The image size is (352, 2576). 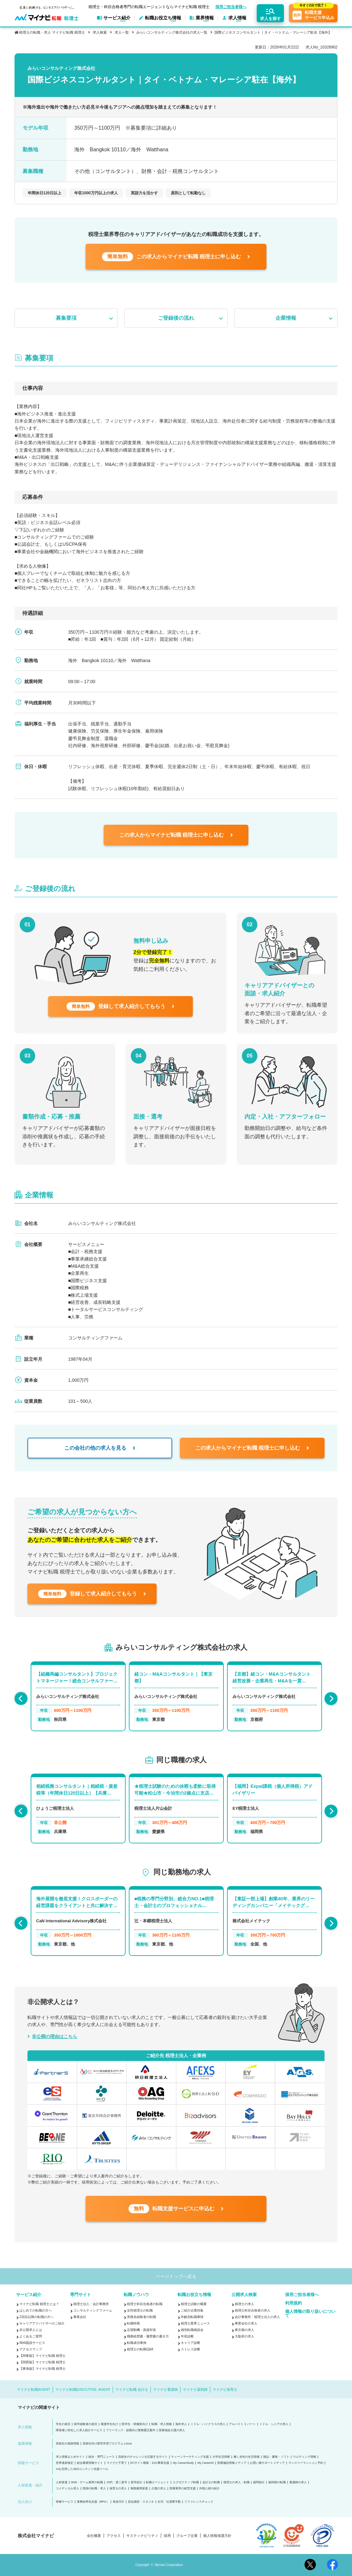 What do you see at coordinates (133, 2323) in the screenshot?
I see `転職時期` at bounding box center [133, 2323].